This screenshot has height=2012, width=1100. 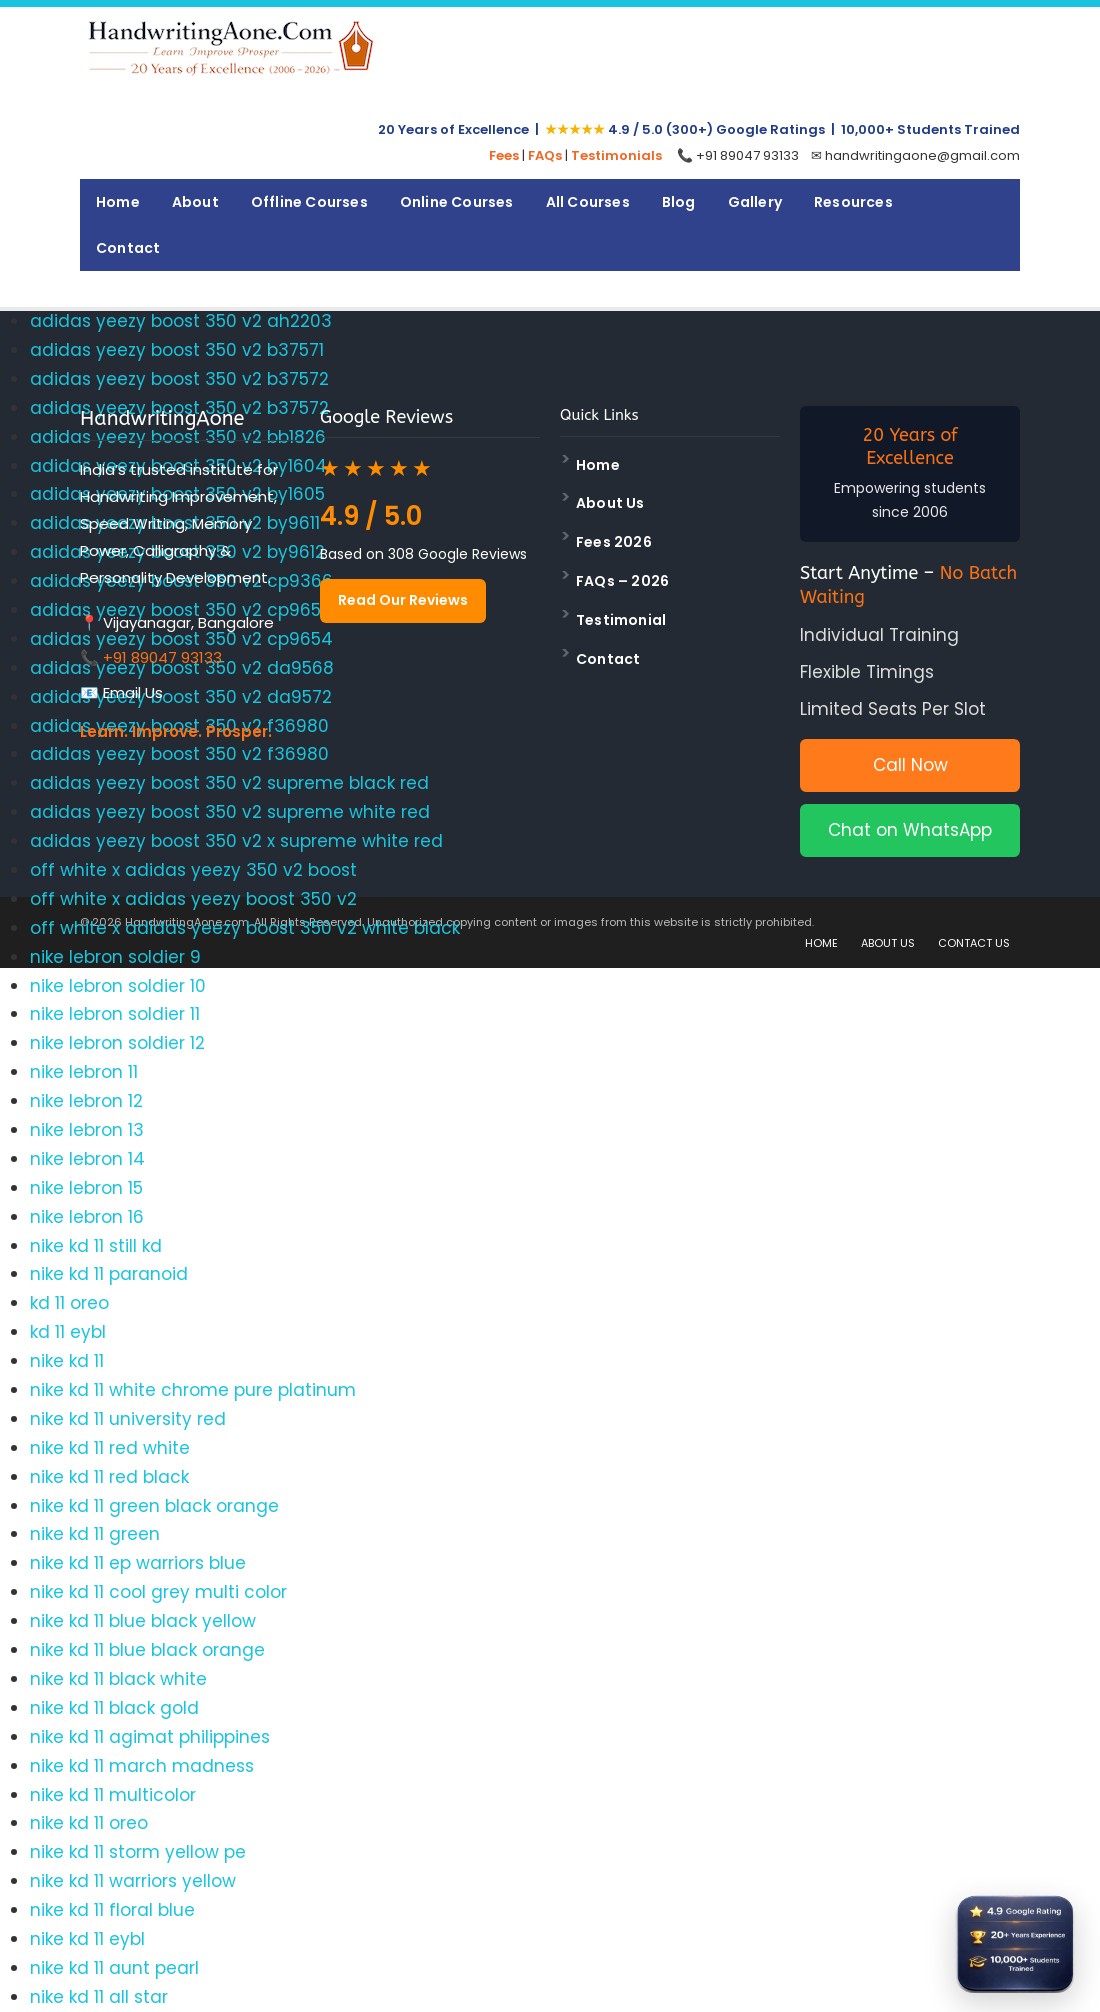 I want to click on CONTACT US, so click(x=974, y=943).